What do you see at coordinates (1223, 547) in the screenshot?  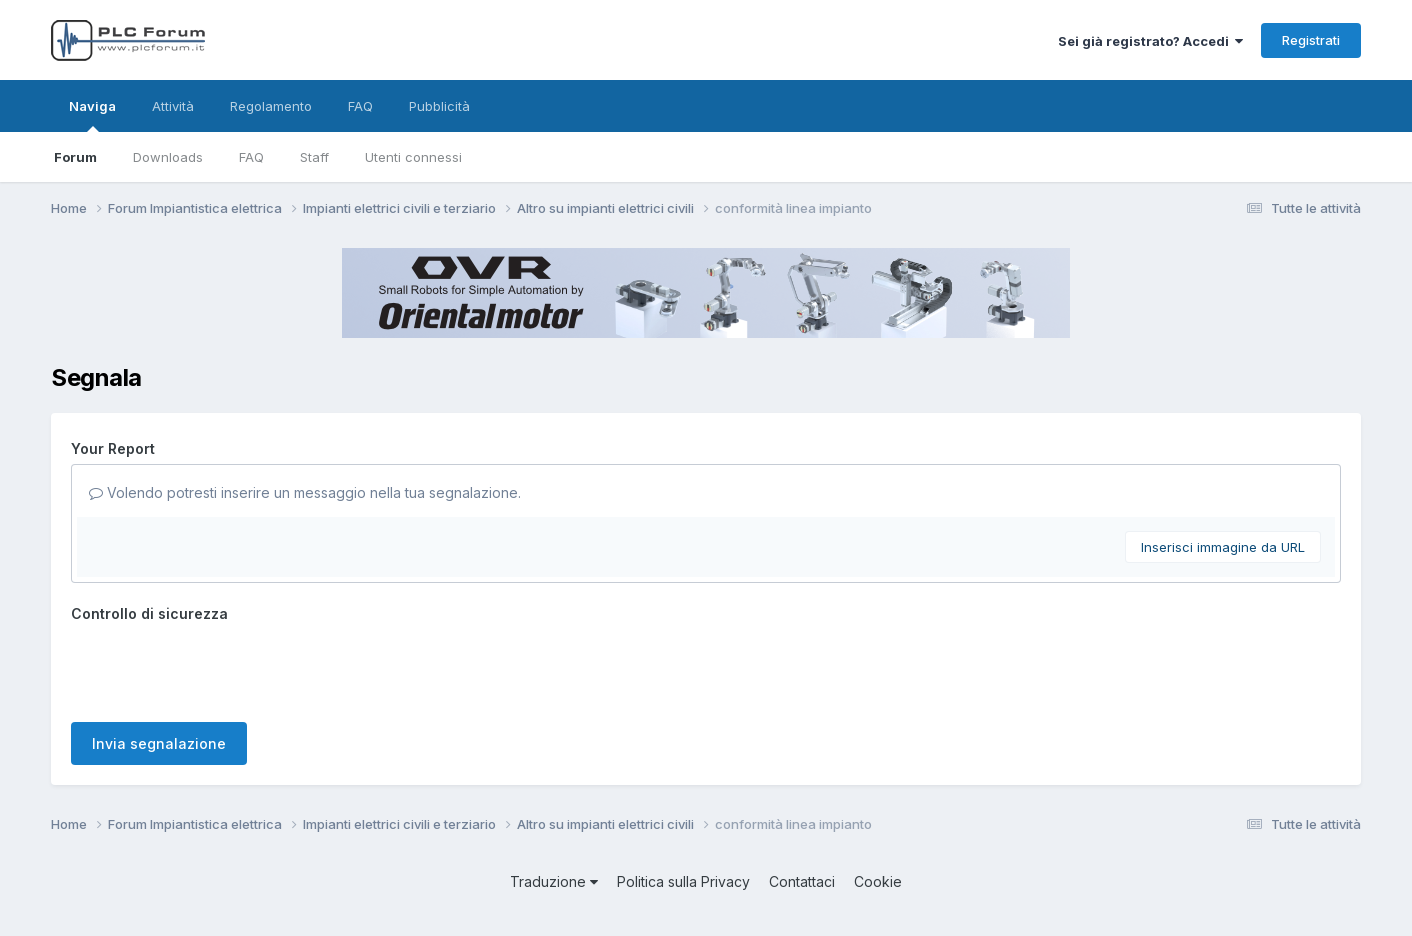 I see `Inserisci immagine da URL` at bounding box center [1223, 547].